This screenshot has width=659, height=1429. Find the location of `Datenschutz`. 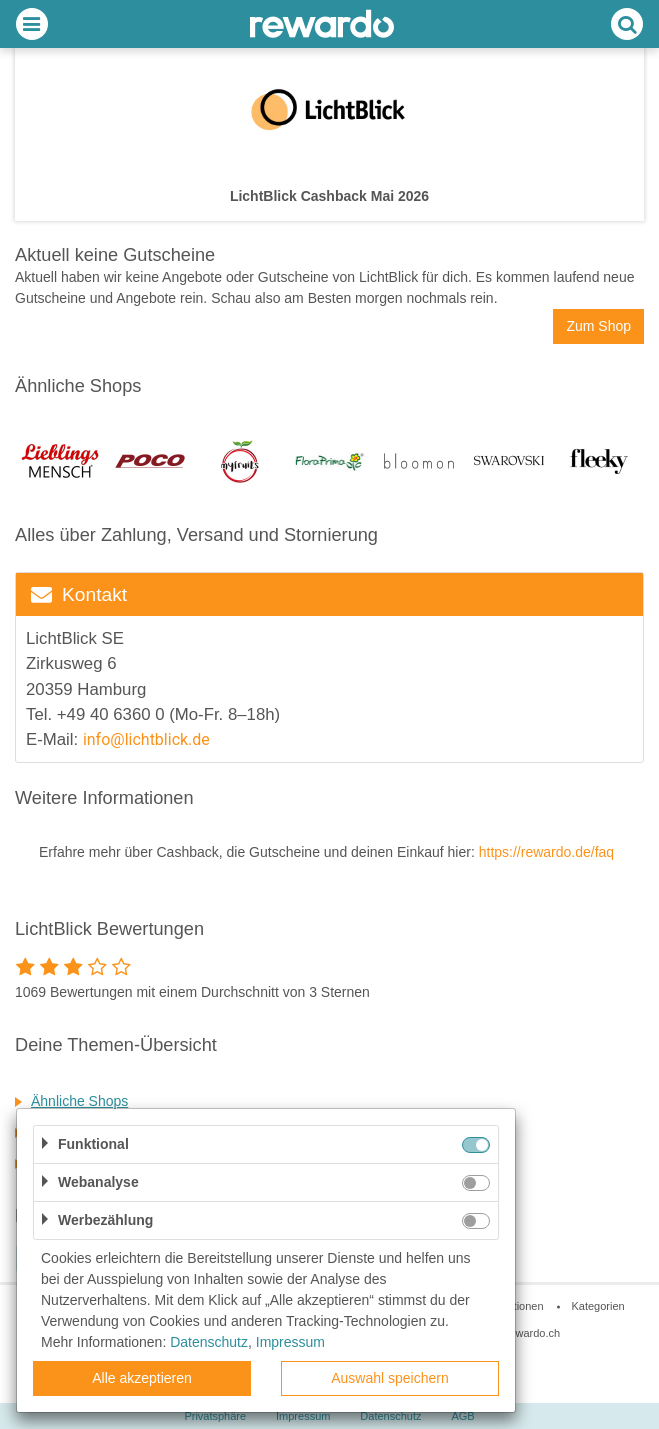

Datenschutz is located at coordinates (209, 1342).